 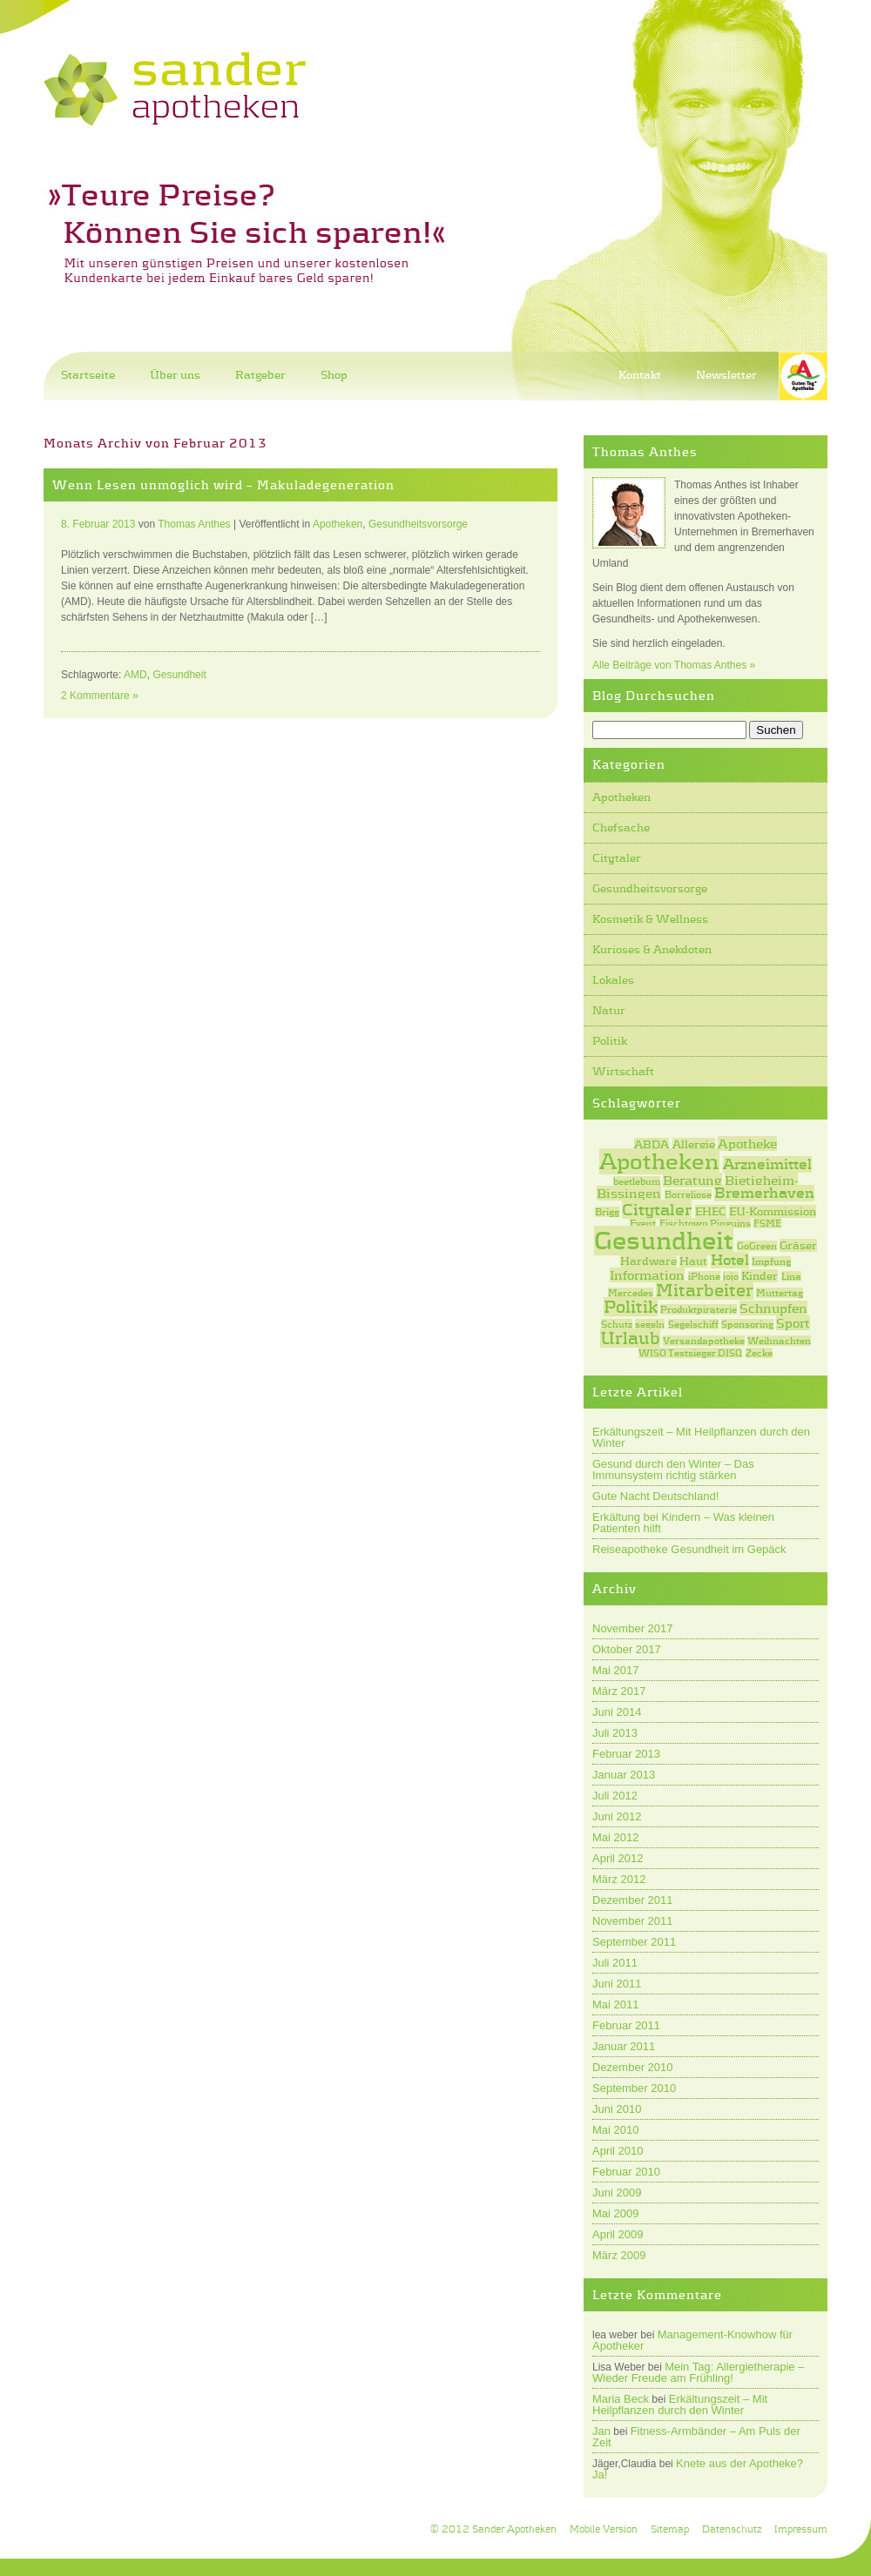 What do you see at coordinates (759, 1275) in the screenshot?
I see `Kinder [Kinder (2 Einträge)]` at bounding box center [759, 1275].